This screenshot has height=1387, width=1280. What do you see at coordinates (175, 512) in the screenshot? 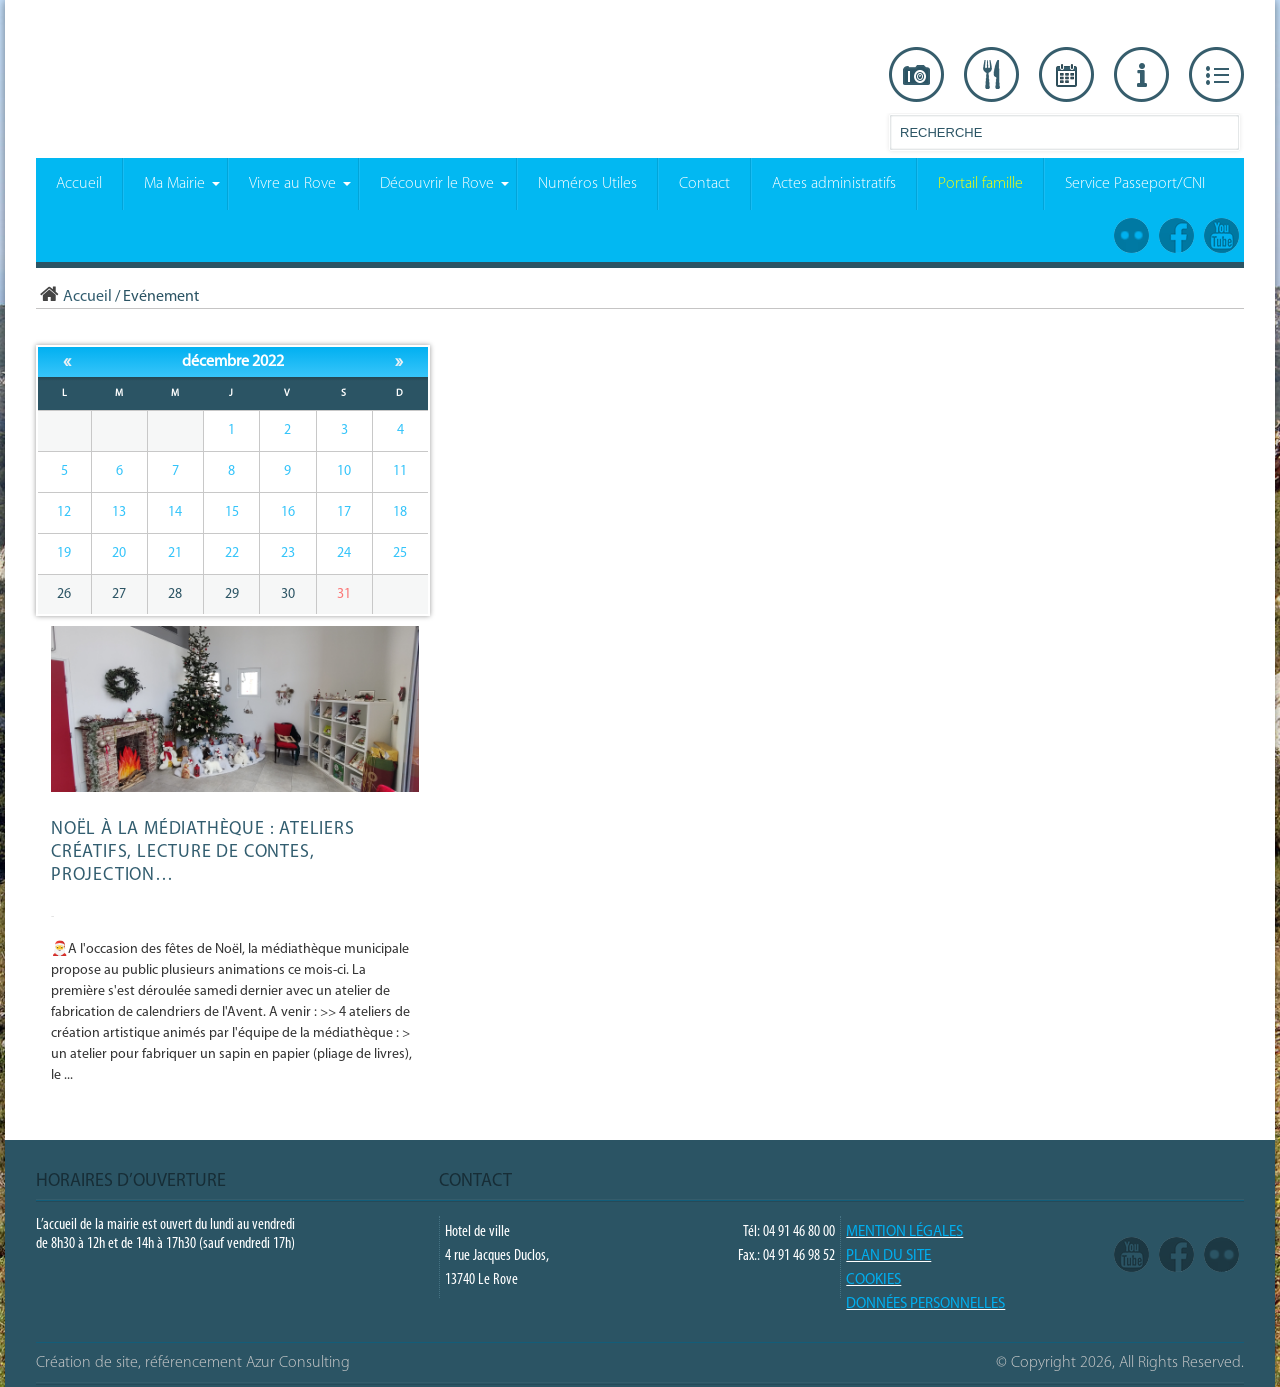
I see `14` at bounding box center [175, 512].